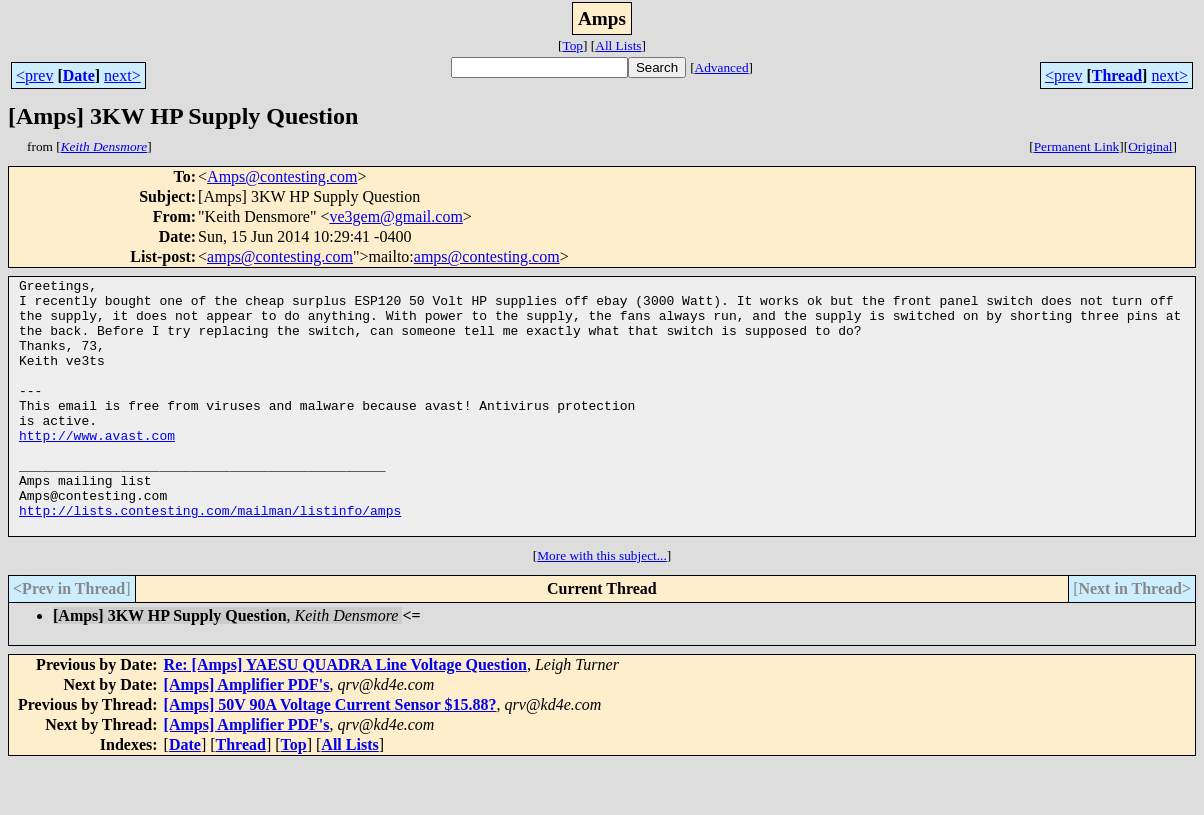  What do you see at coordinates (1077, 146) in the screenshot?
I see `Permanent Link` at bounding box center [1077, 146].